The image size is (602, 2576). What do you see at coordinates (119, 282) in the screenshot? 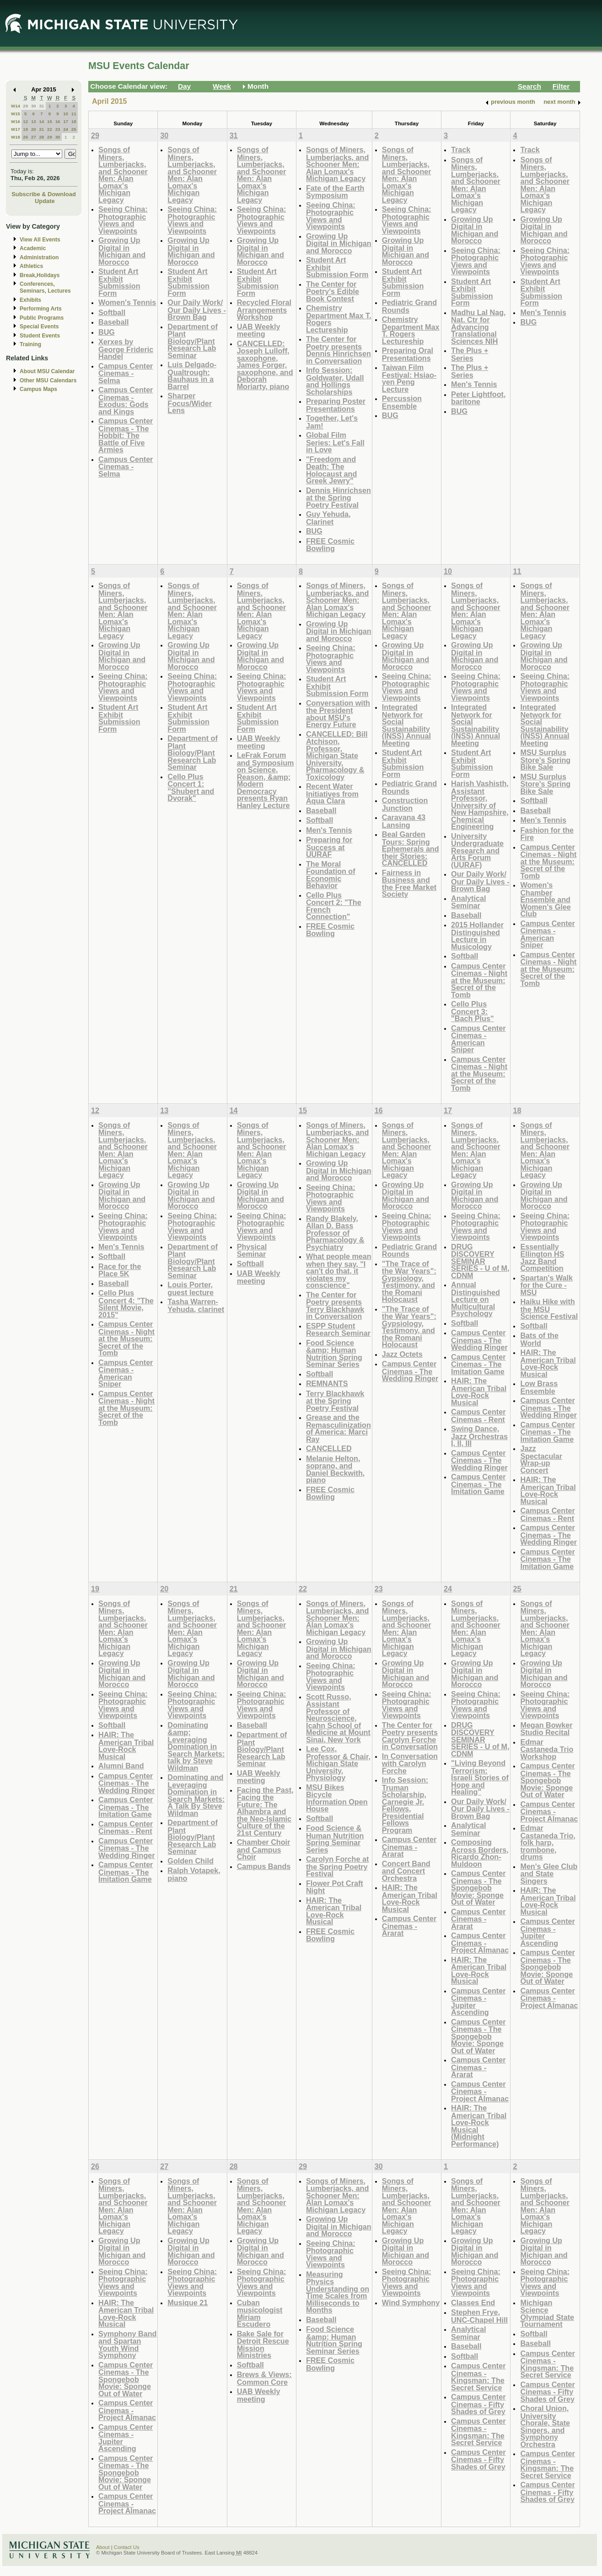
I see `Student Art Exhibit Submission Form` at bounding box center [119, 282].